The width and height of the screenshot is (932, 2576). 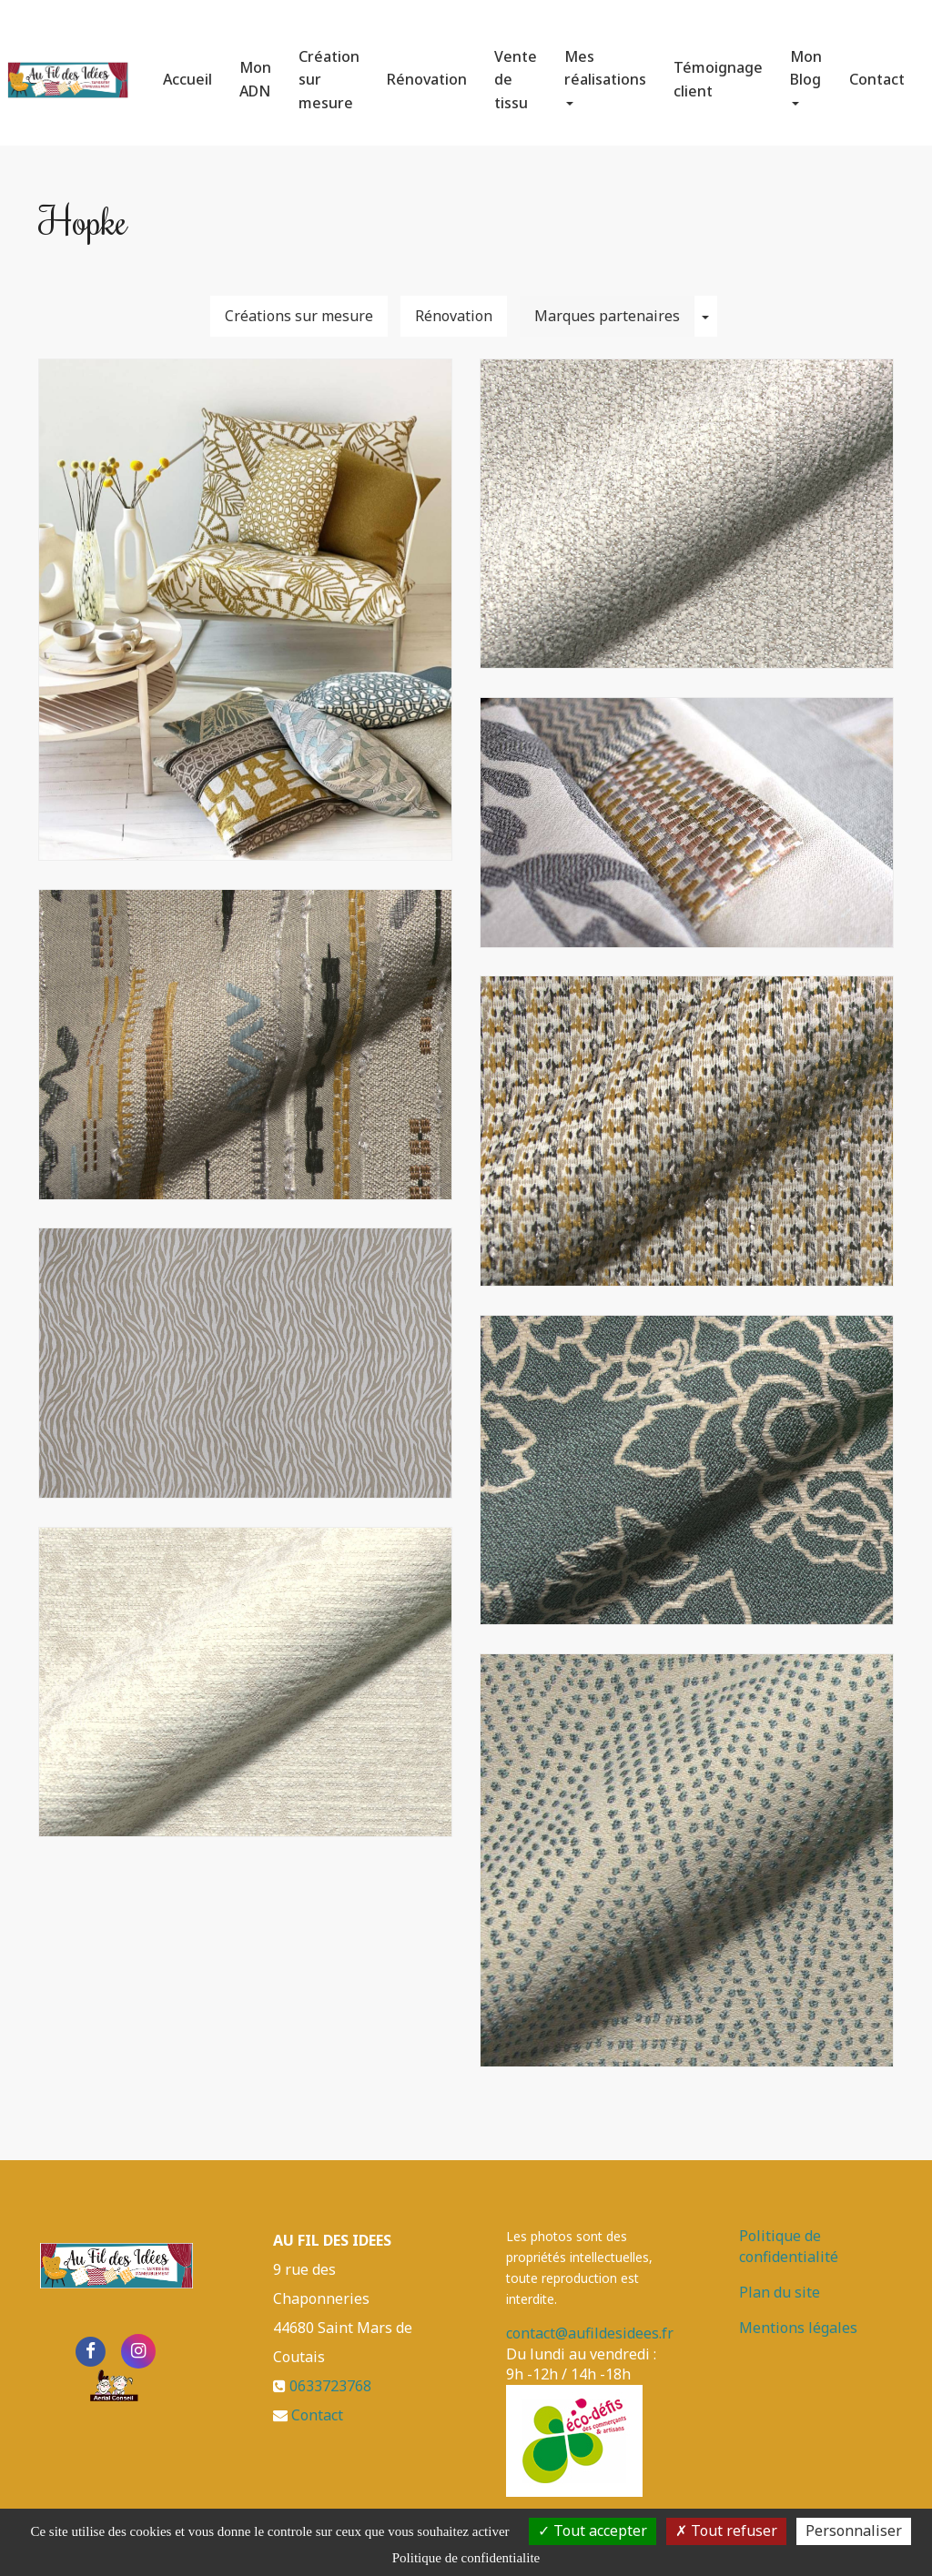 I want to click on Vente de tissu, so click(x=515, y=72).